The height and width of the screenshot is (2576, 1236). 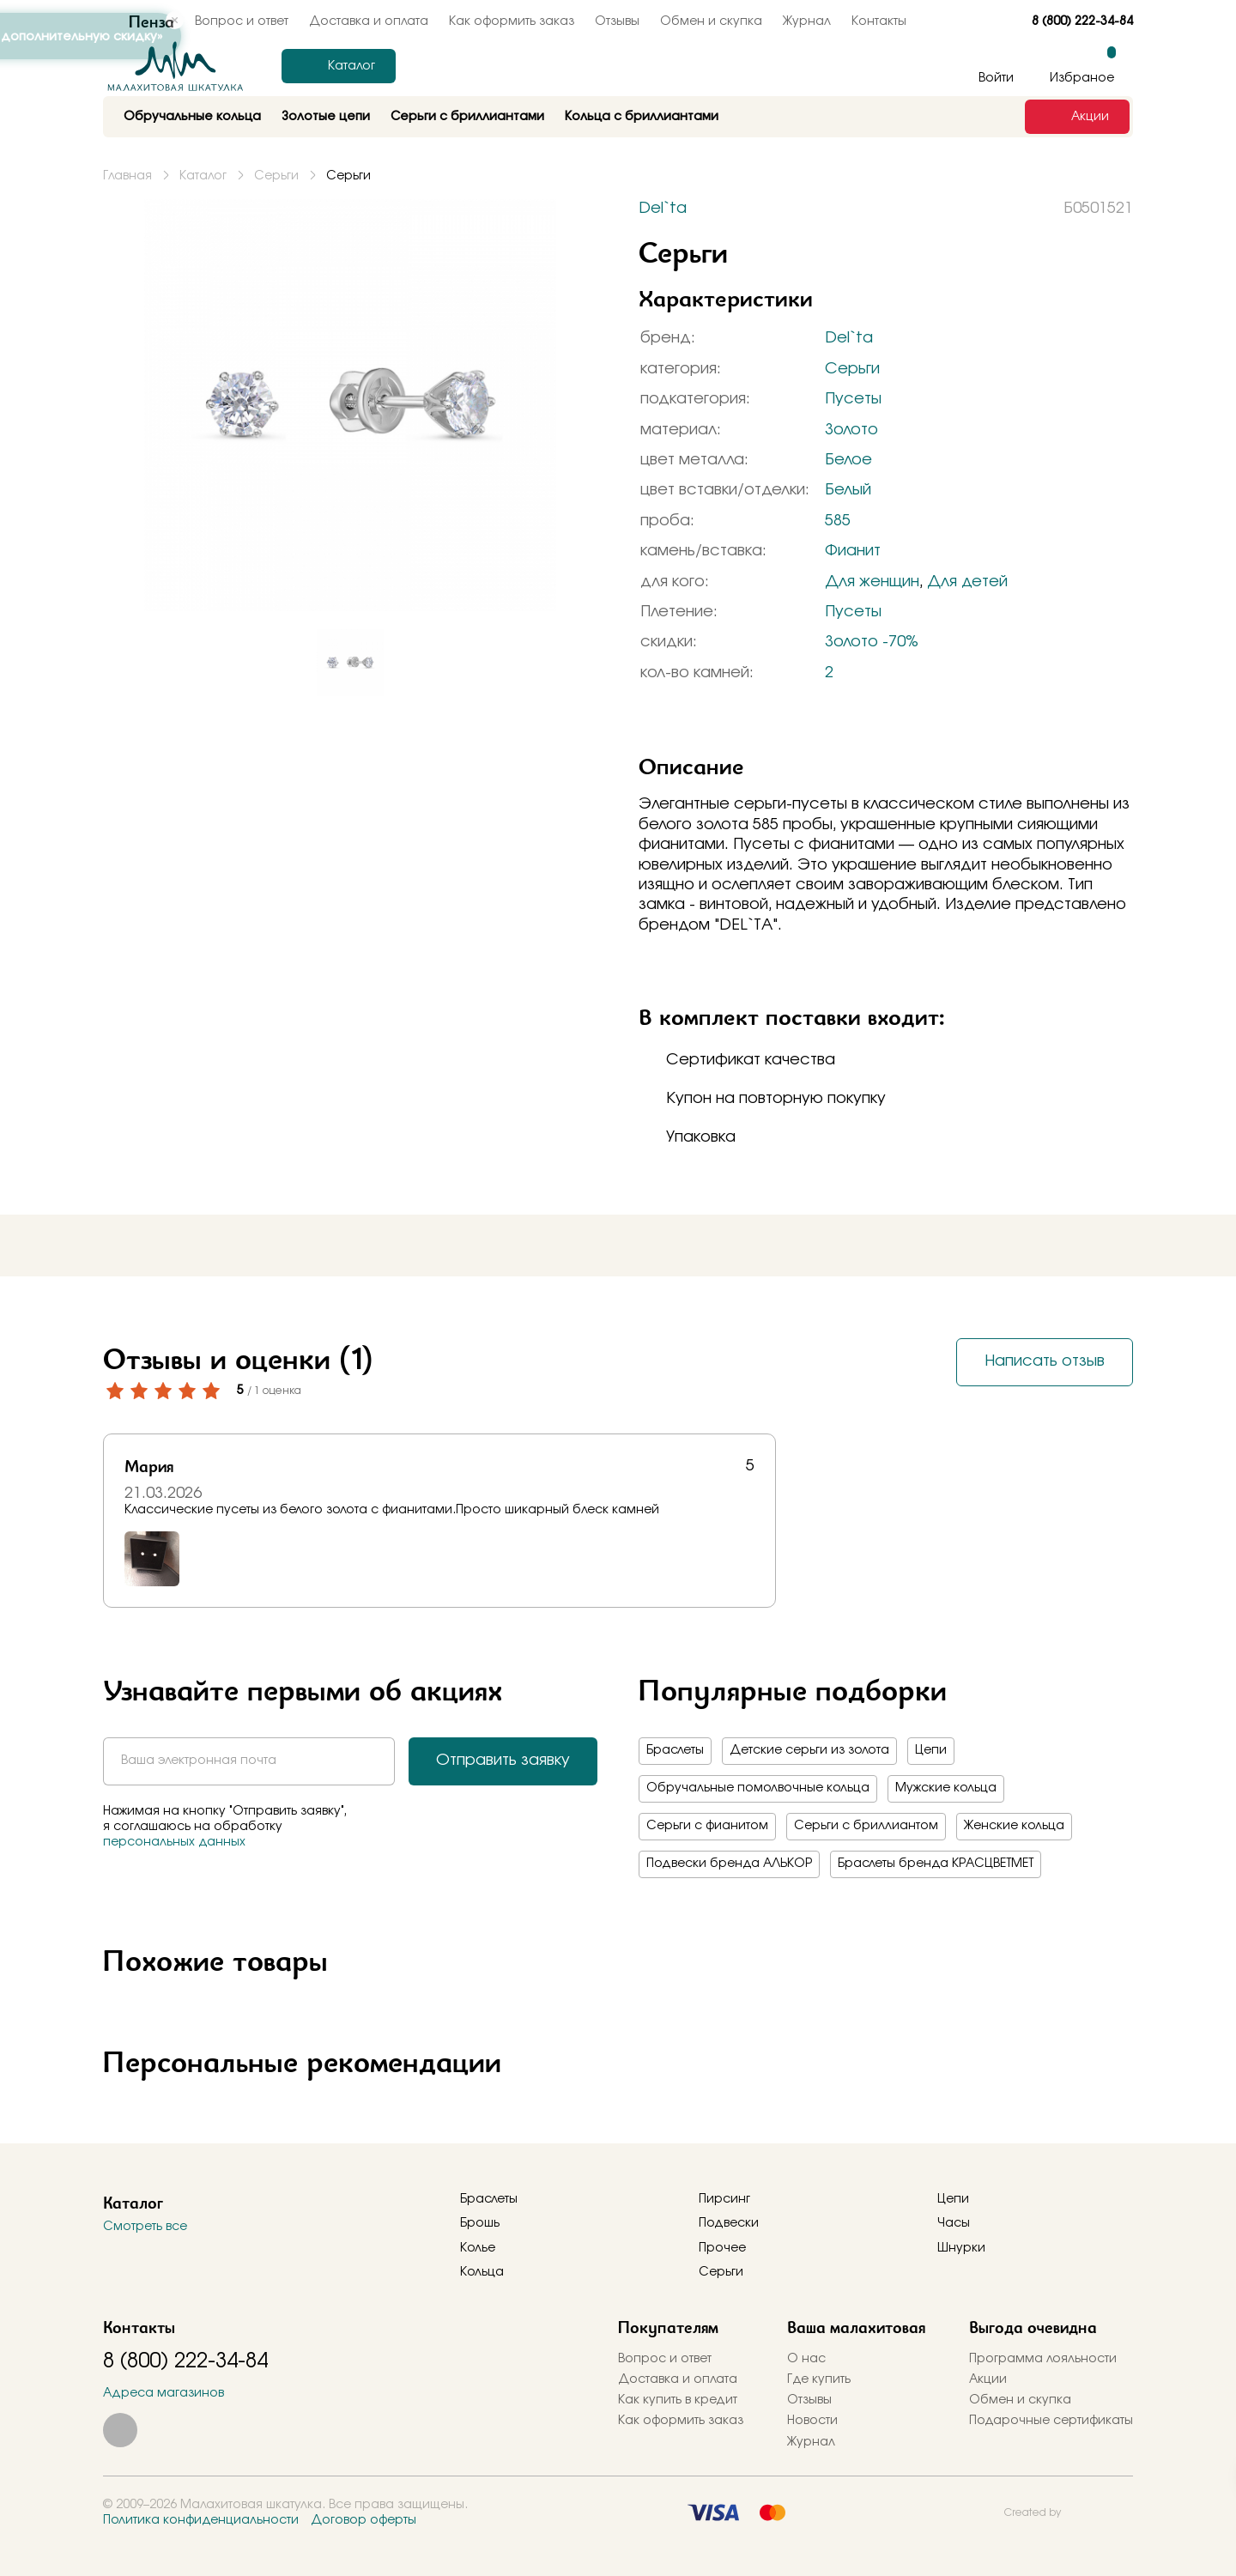 What do you see at coordinates (675, 1750) in the screenshot?
I see `Браслеты` at bounding box center [675, 1750].